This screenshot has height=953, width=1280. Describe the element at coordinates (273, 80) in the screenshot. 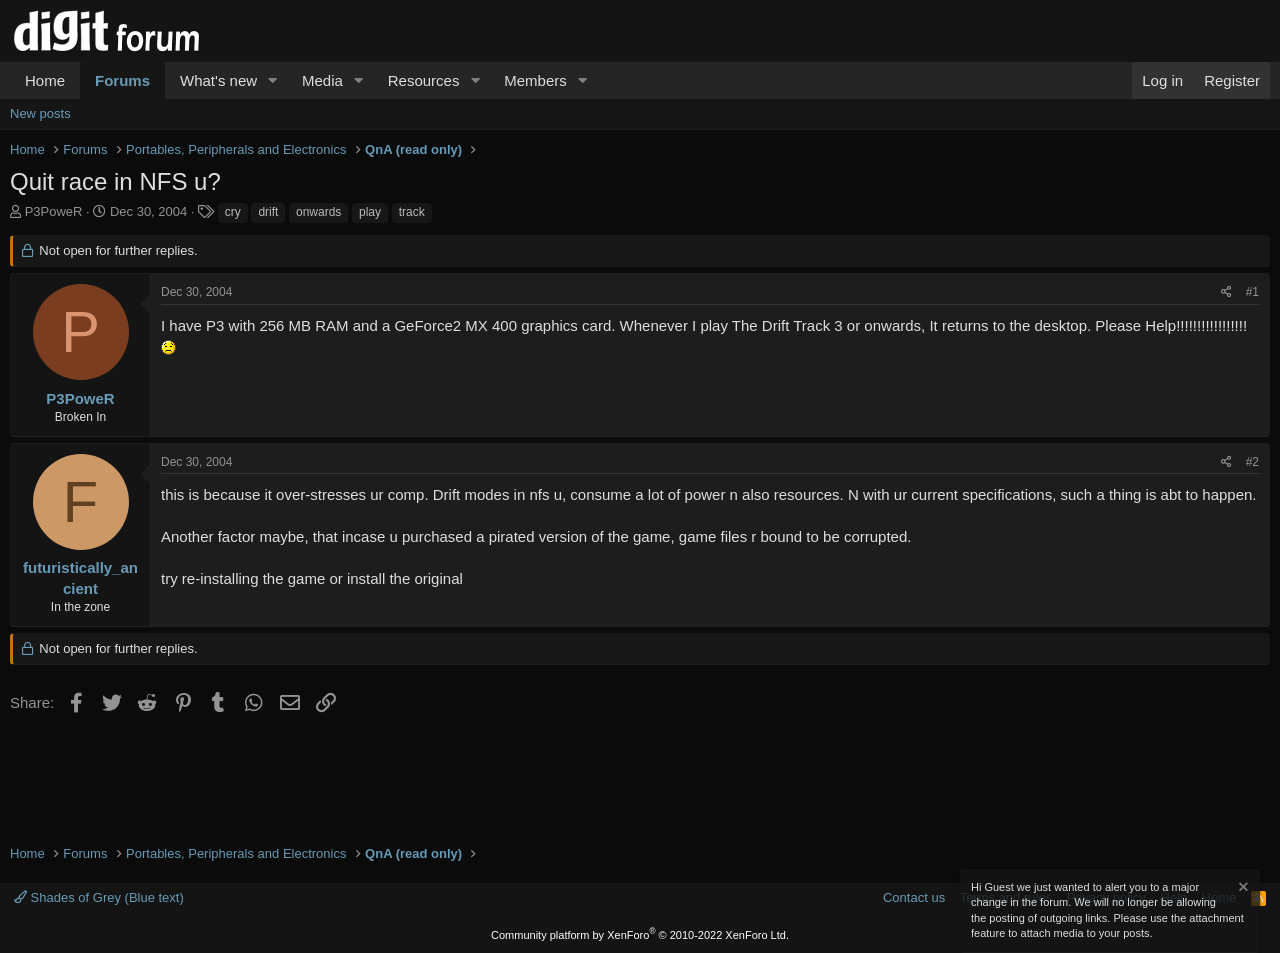

I see `[button]` at that location.